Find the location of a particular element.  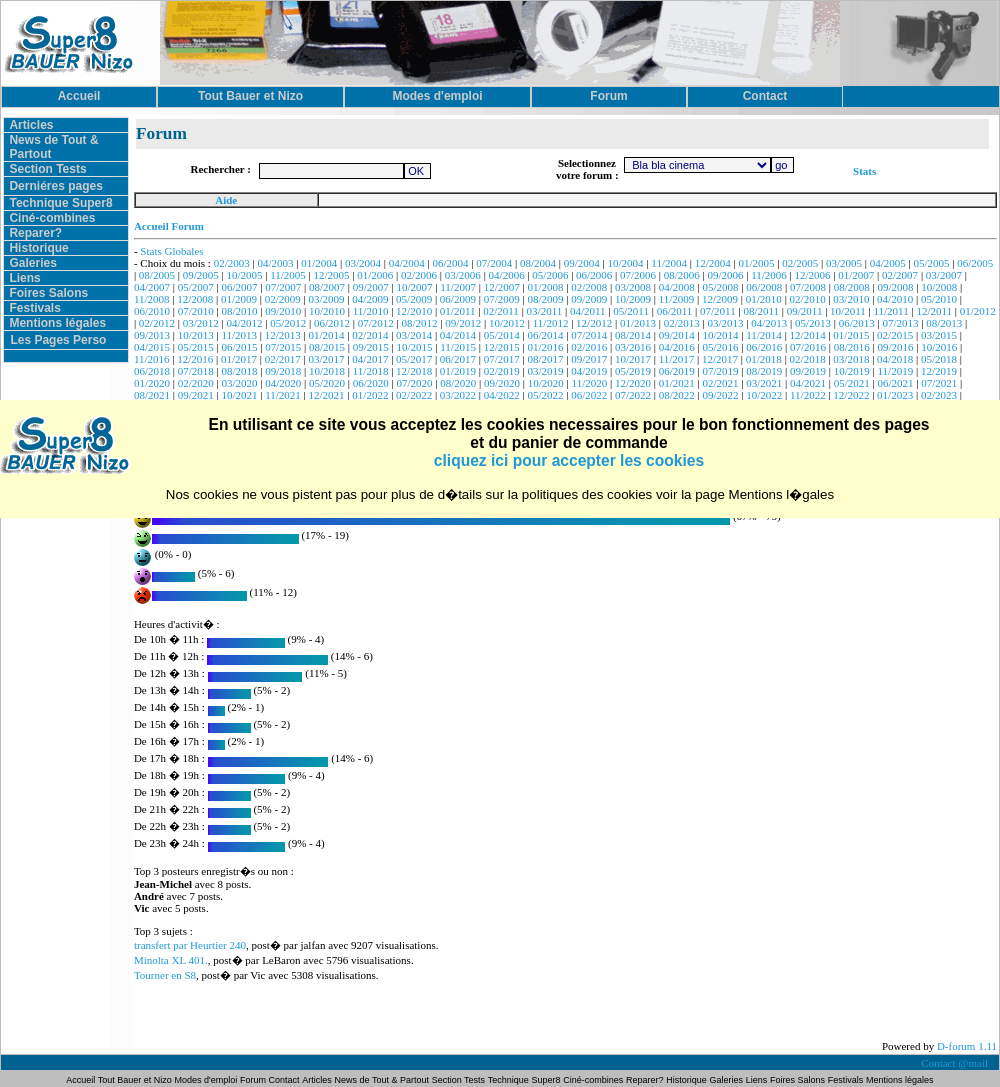

12/2010 is located at coordinates (414, 311).